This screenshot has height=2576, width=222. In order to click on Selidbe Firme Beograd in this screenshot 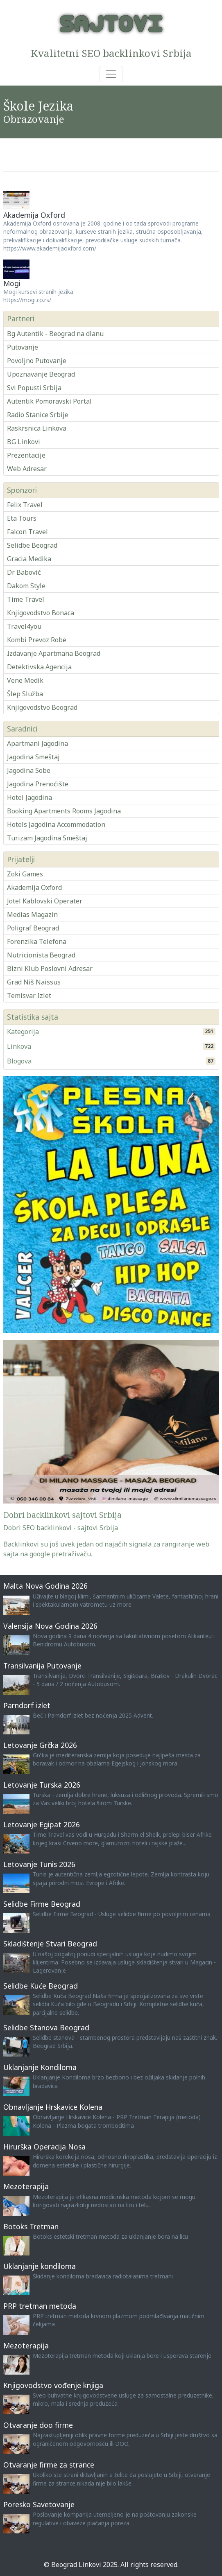, I will do `click(41, 1904)`.